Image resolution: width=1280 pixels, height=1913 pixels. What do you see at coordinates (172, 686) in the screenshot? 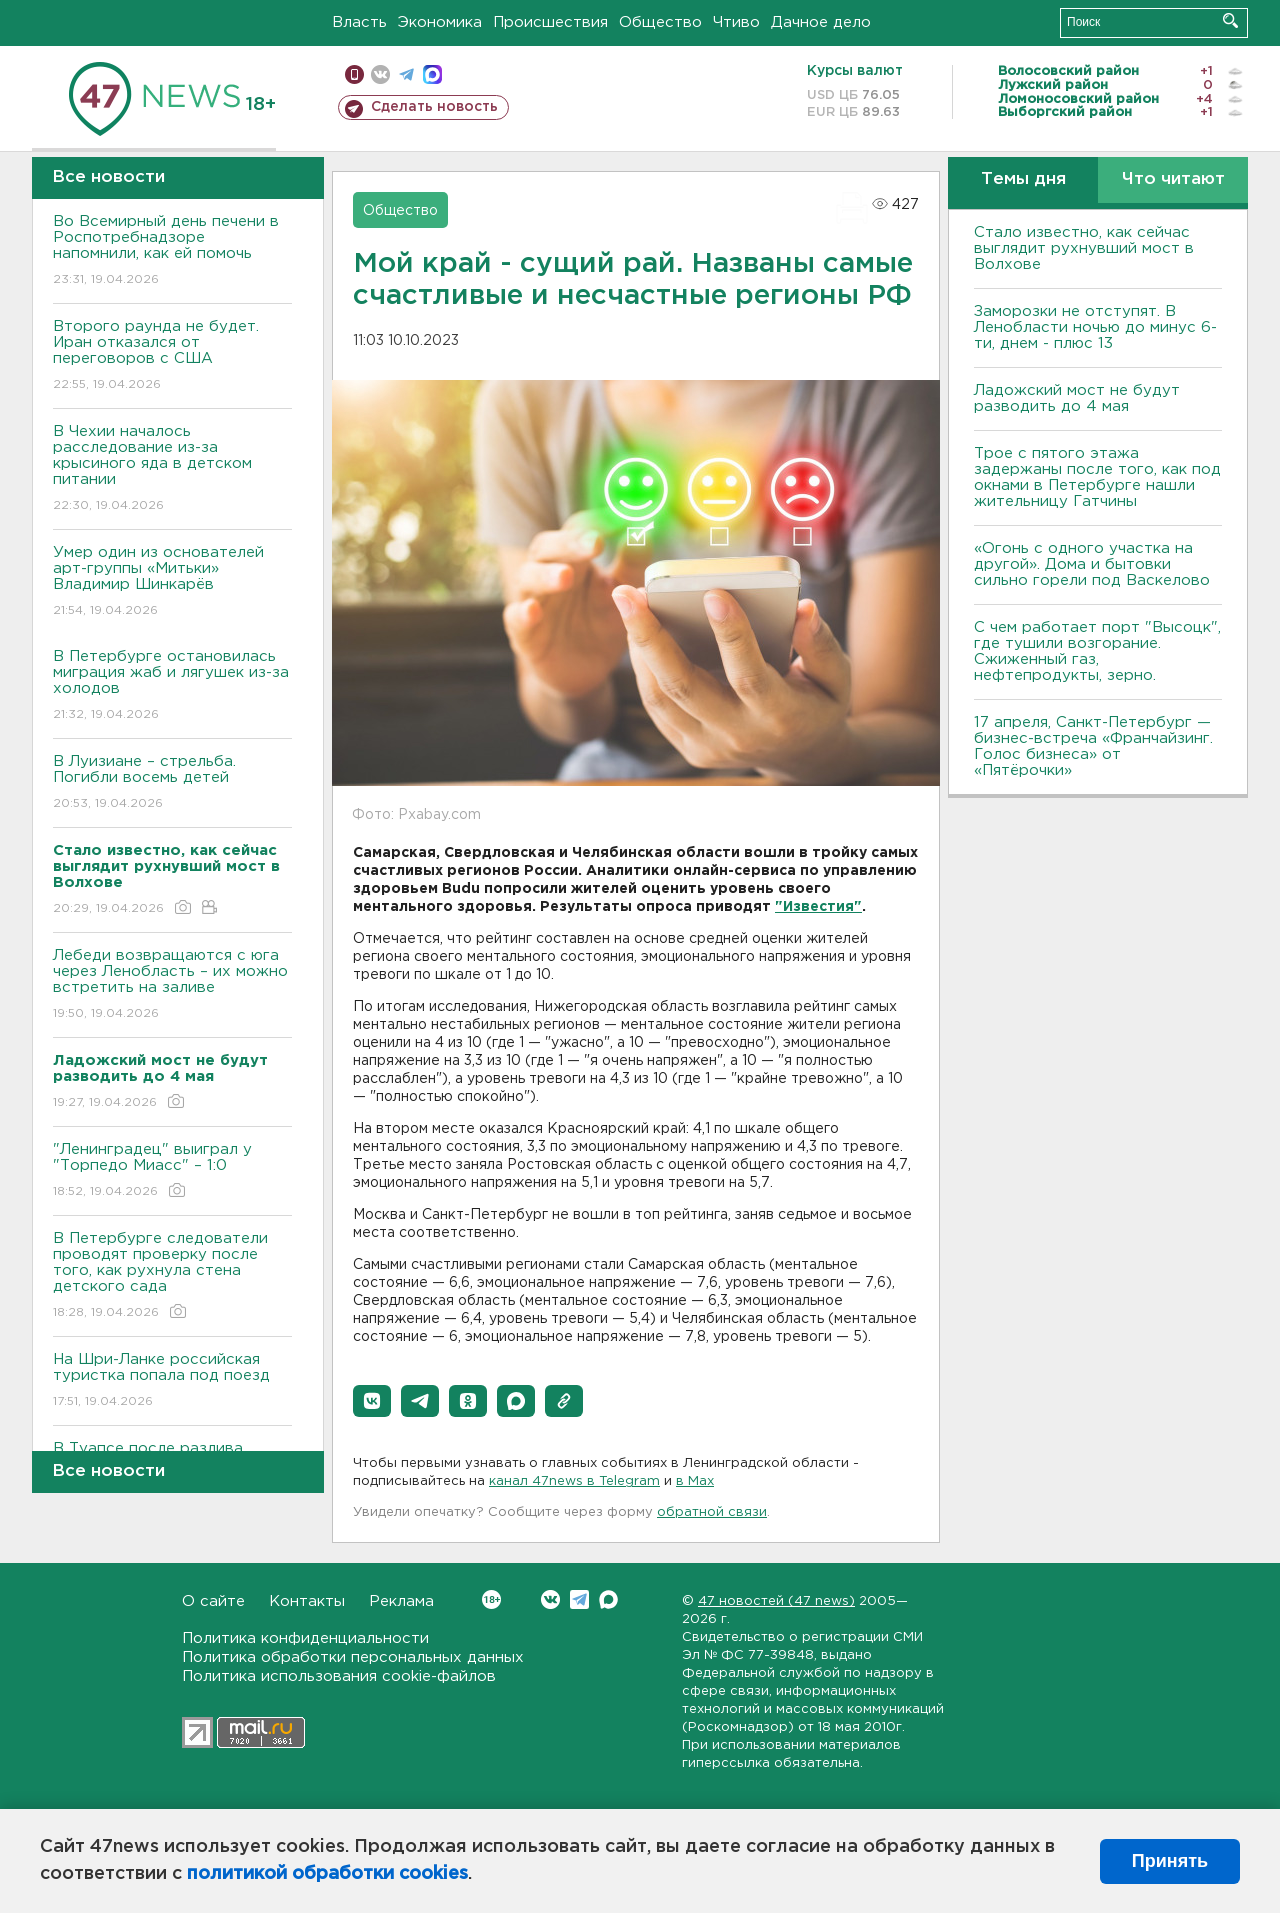
I see `В Петербурге остановилась миграция жаб и лягушек из-за холодов` at bounding box center [172, 686].